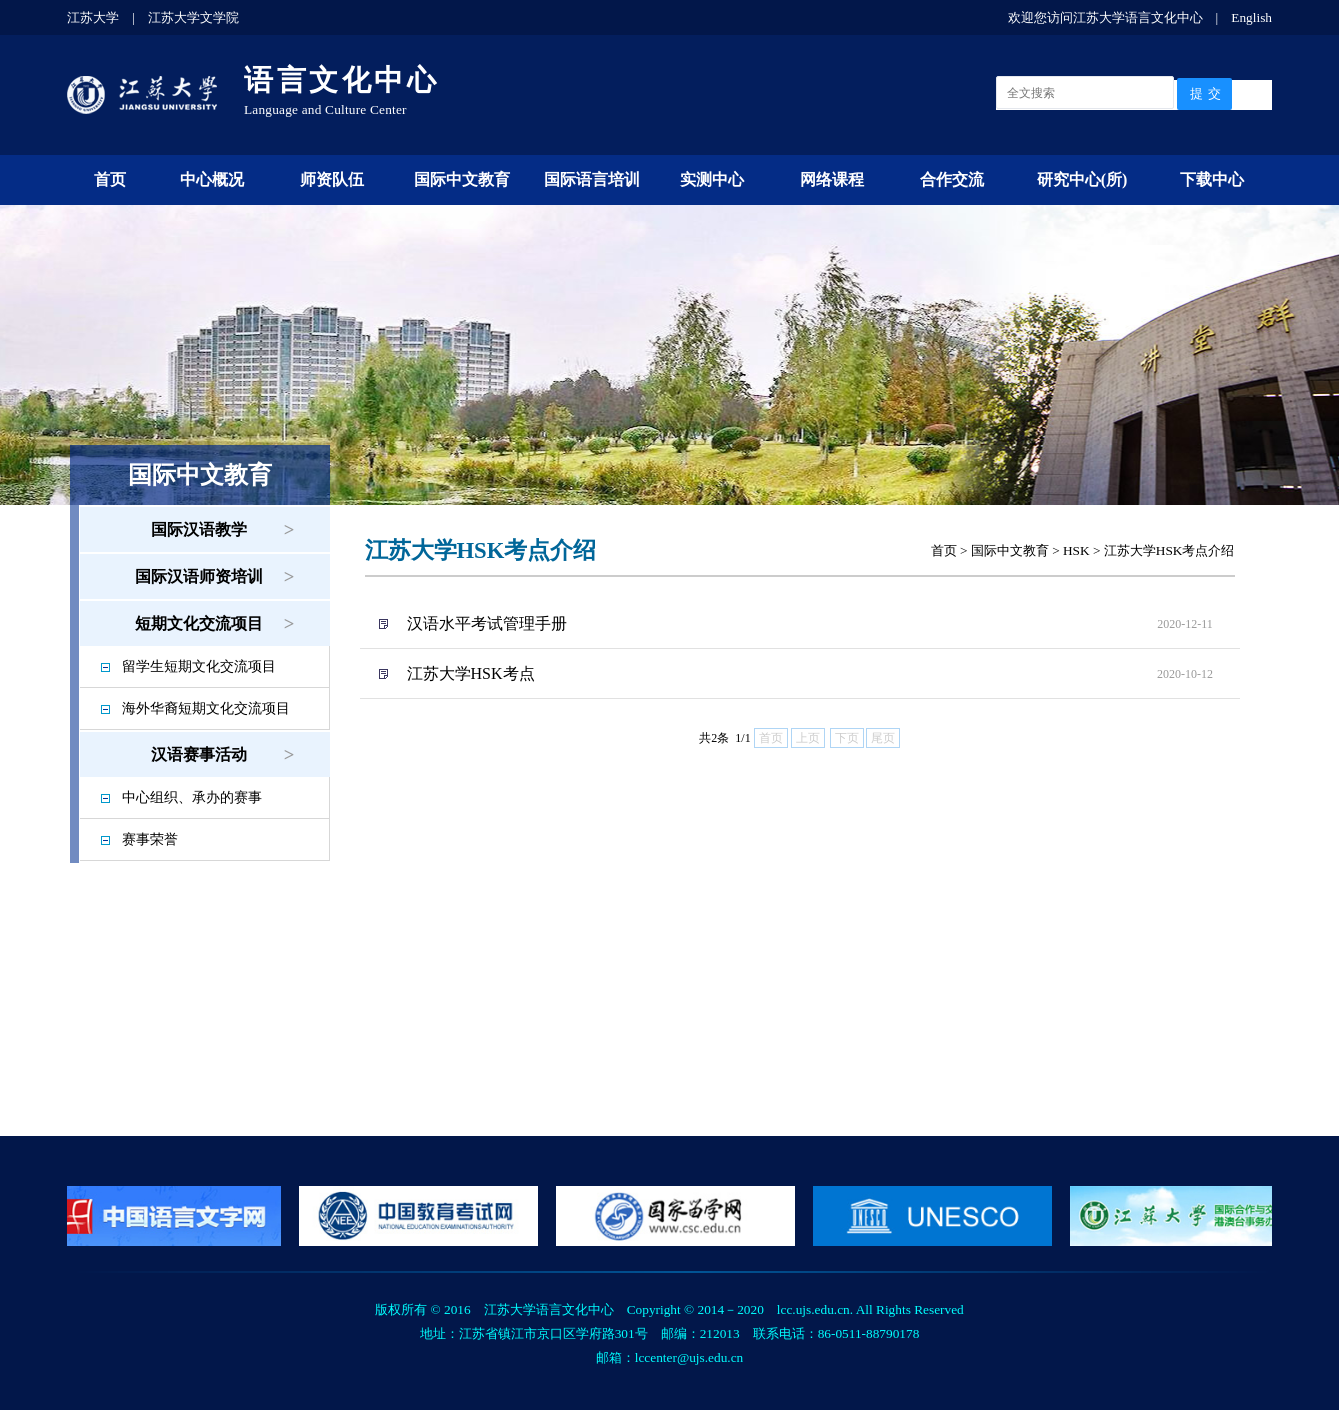 The width and height of the screenshot is (1339, 1410). What do you see at coordinates (199, 576) in the screenshot?
I see `国际汉语师资培训` at bounding box center [199, 576].